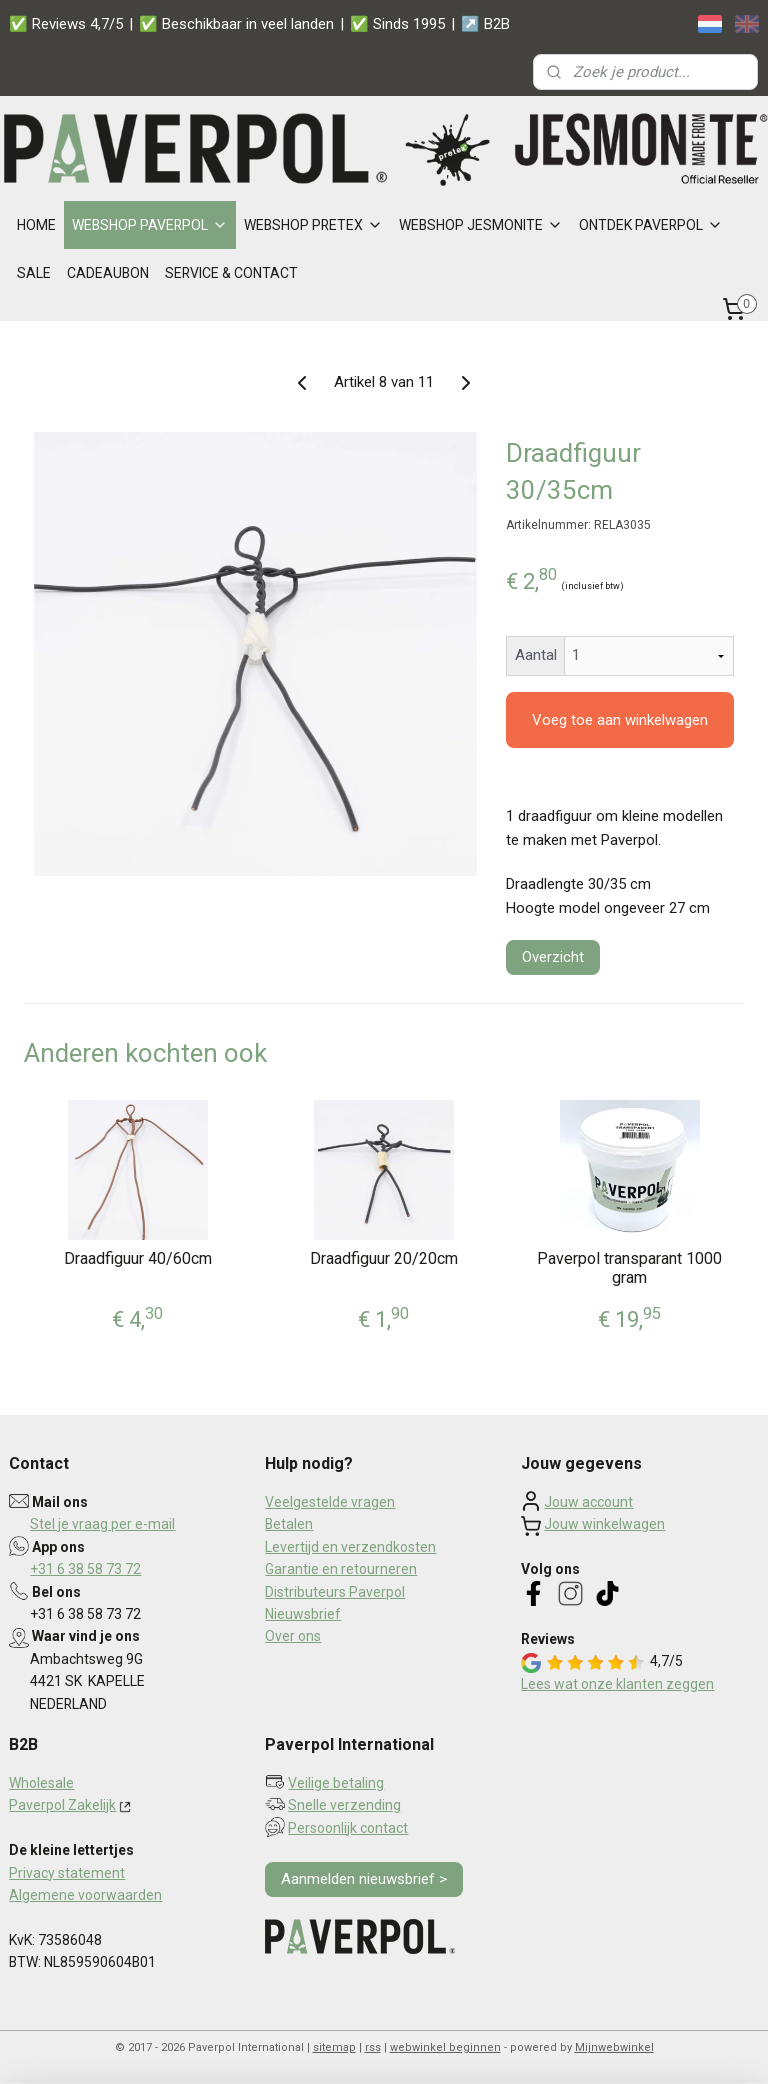  I want to click on Jouw account, so click(588, 1502).